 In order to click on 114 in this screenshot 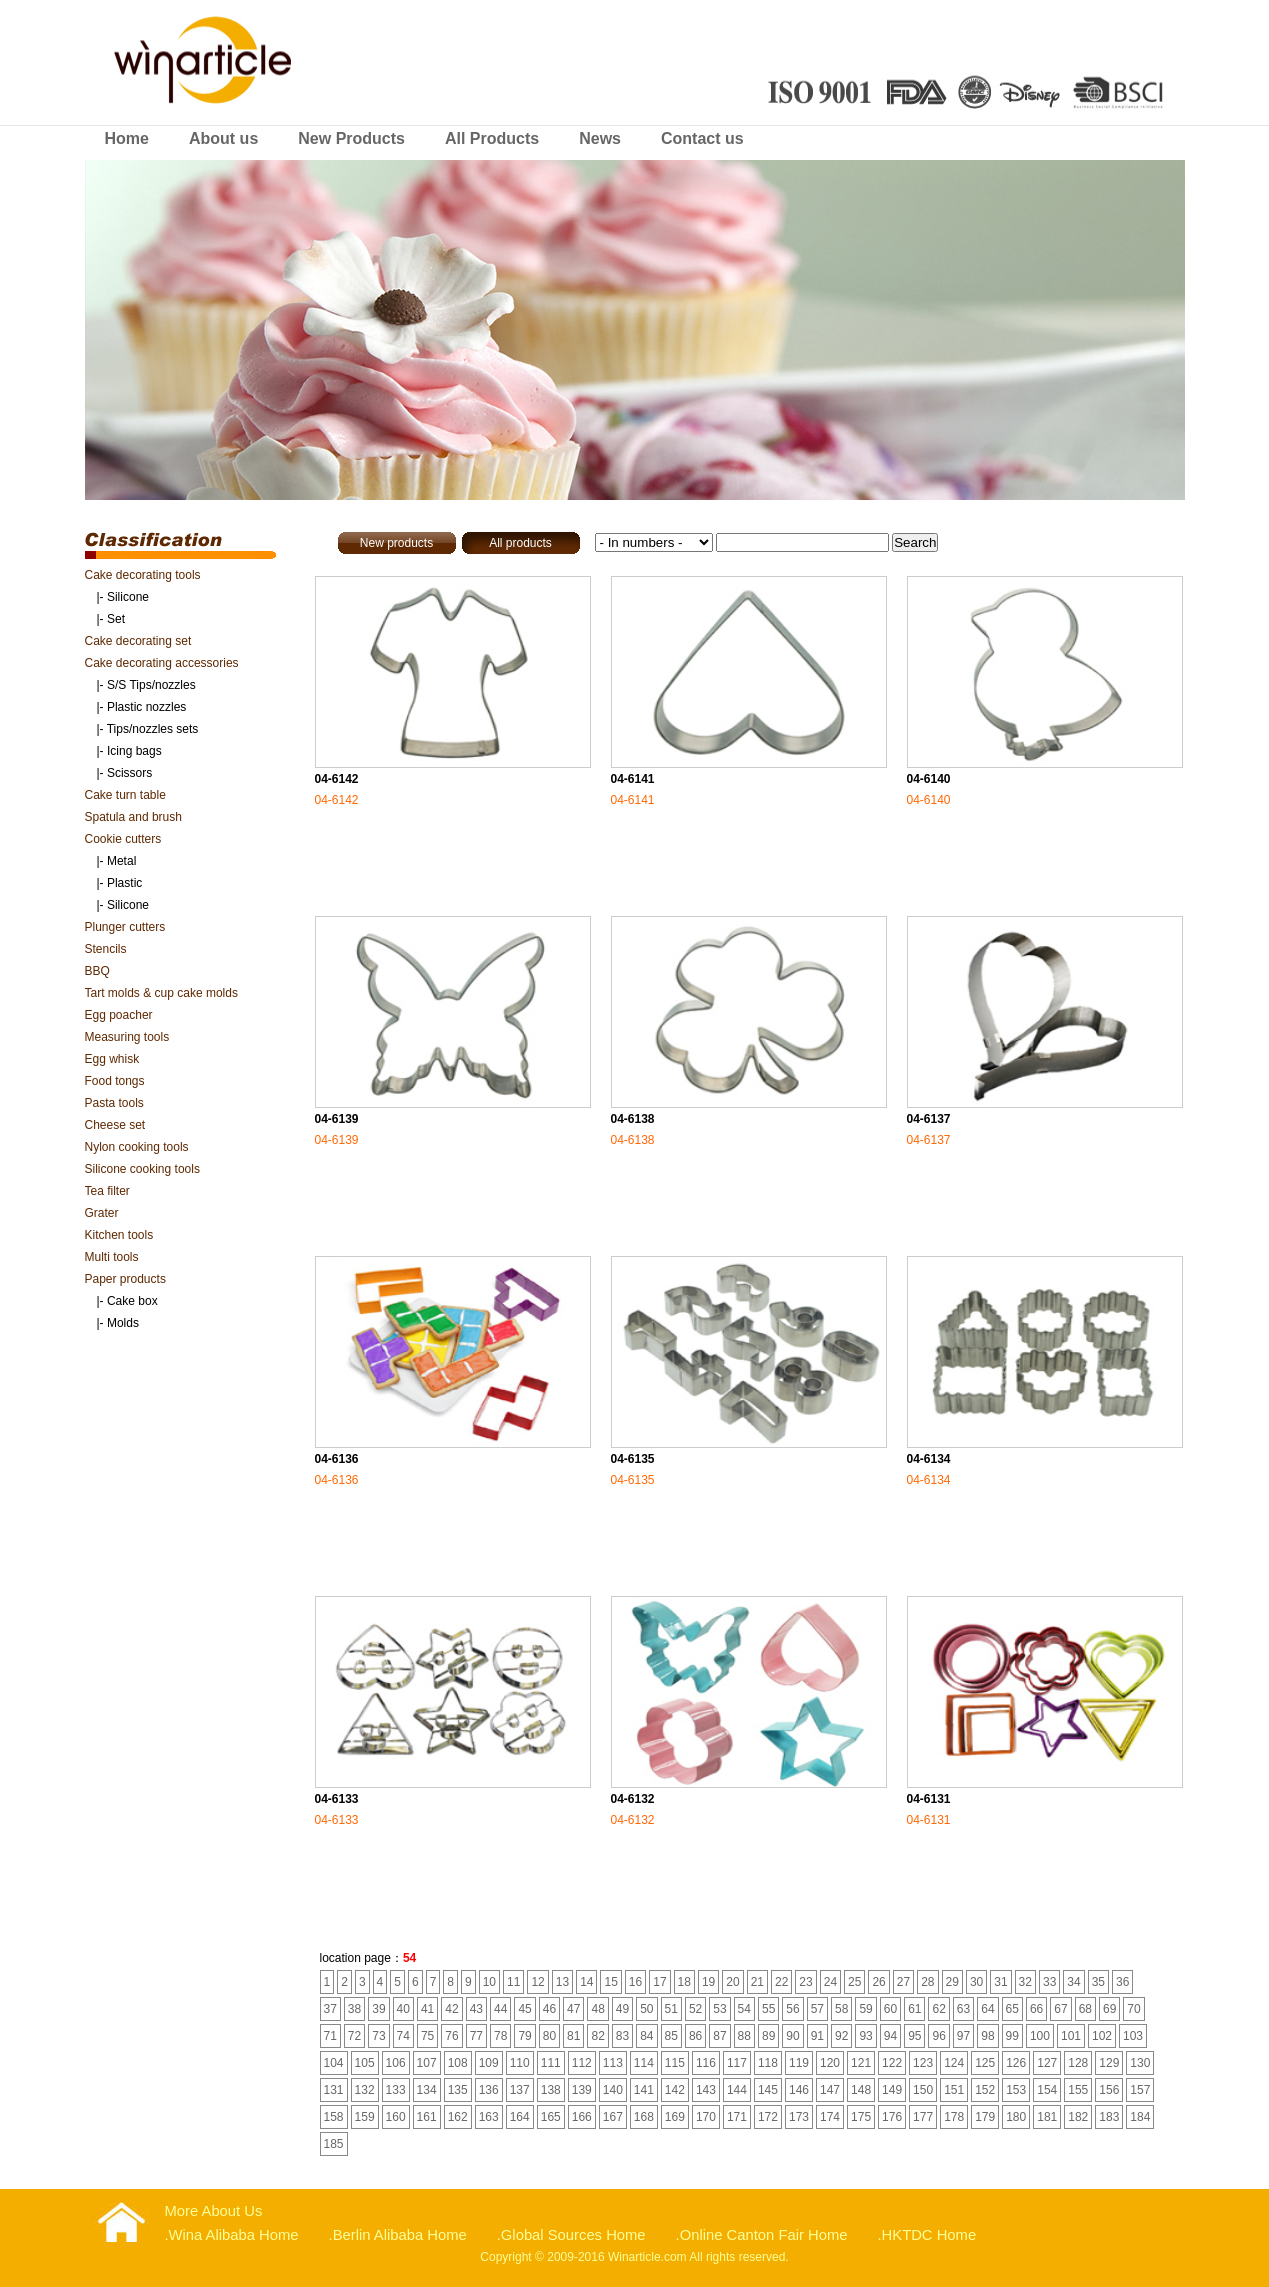, I will do `click(644, 2063)`.